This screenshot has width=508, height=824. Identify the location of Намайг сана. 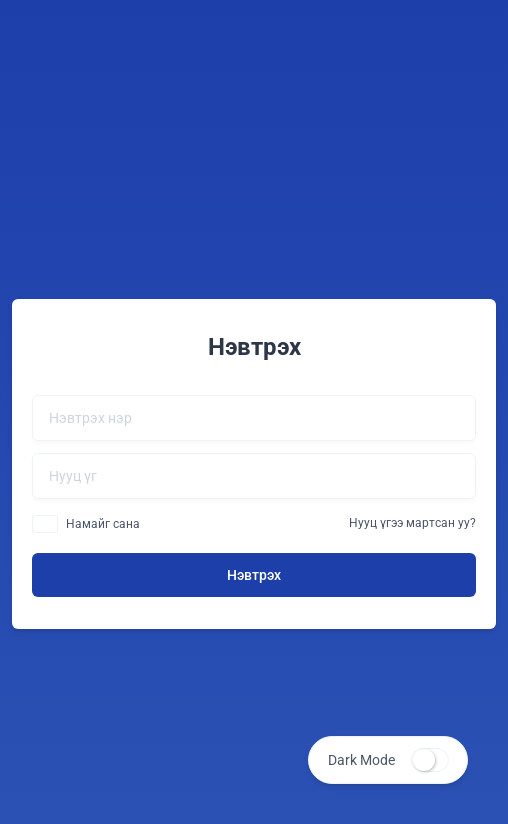
(103, 524).